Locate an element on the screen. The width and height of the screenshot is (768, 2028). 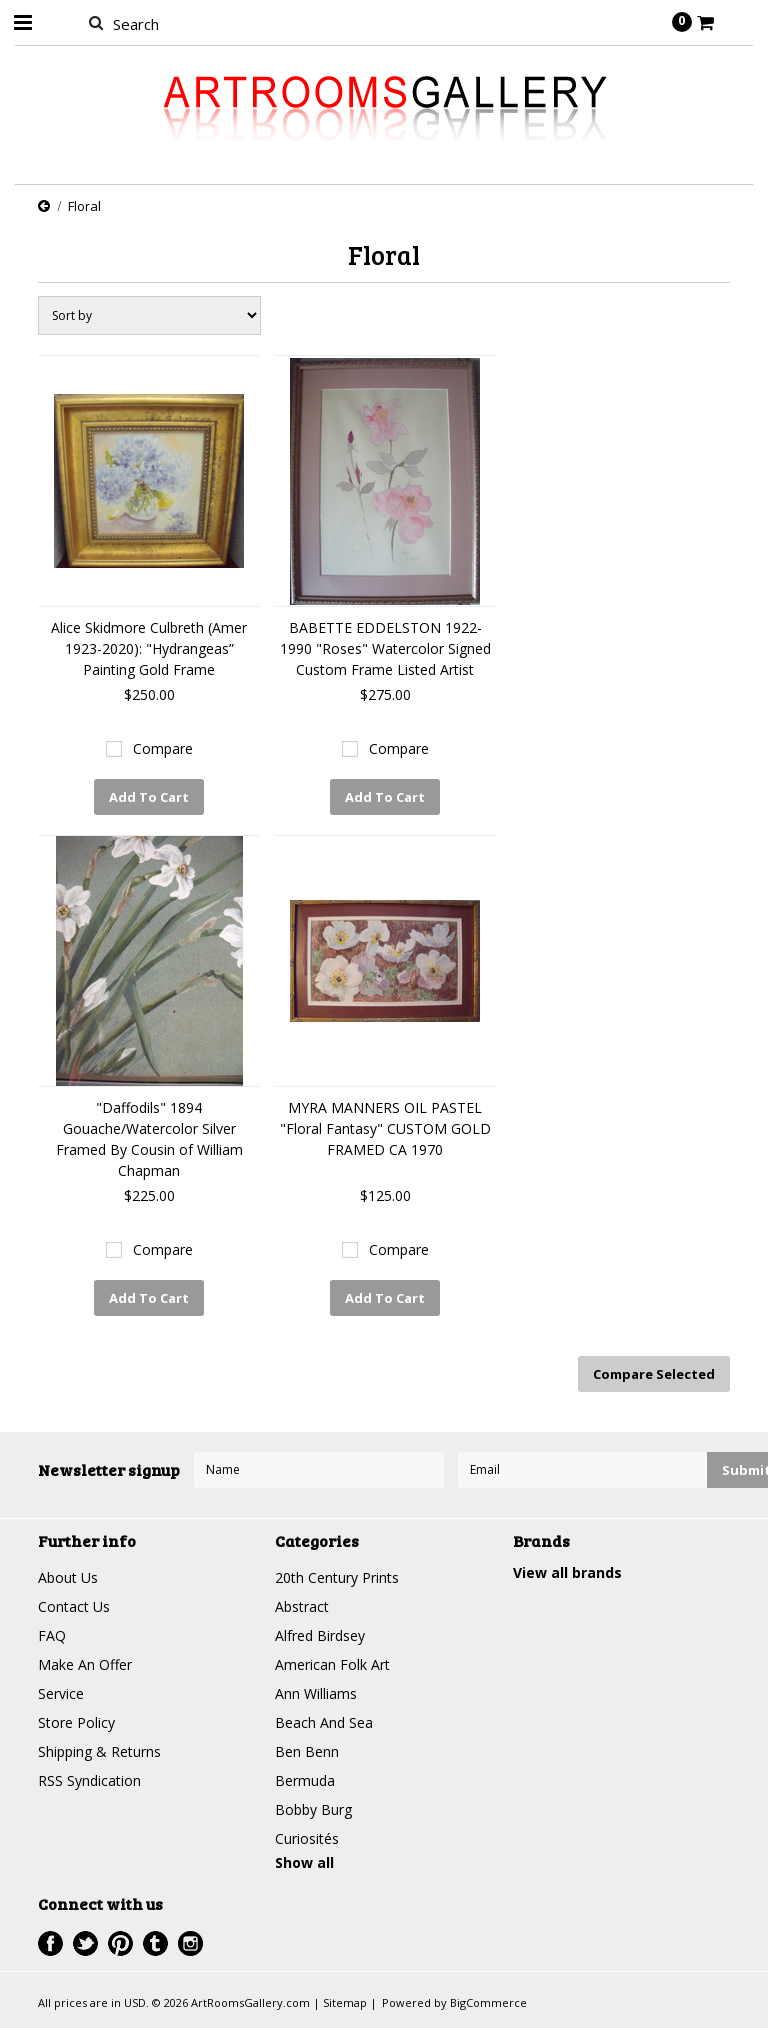
Show all is located at coordinates (304, 1862).